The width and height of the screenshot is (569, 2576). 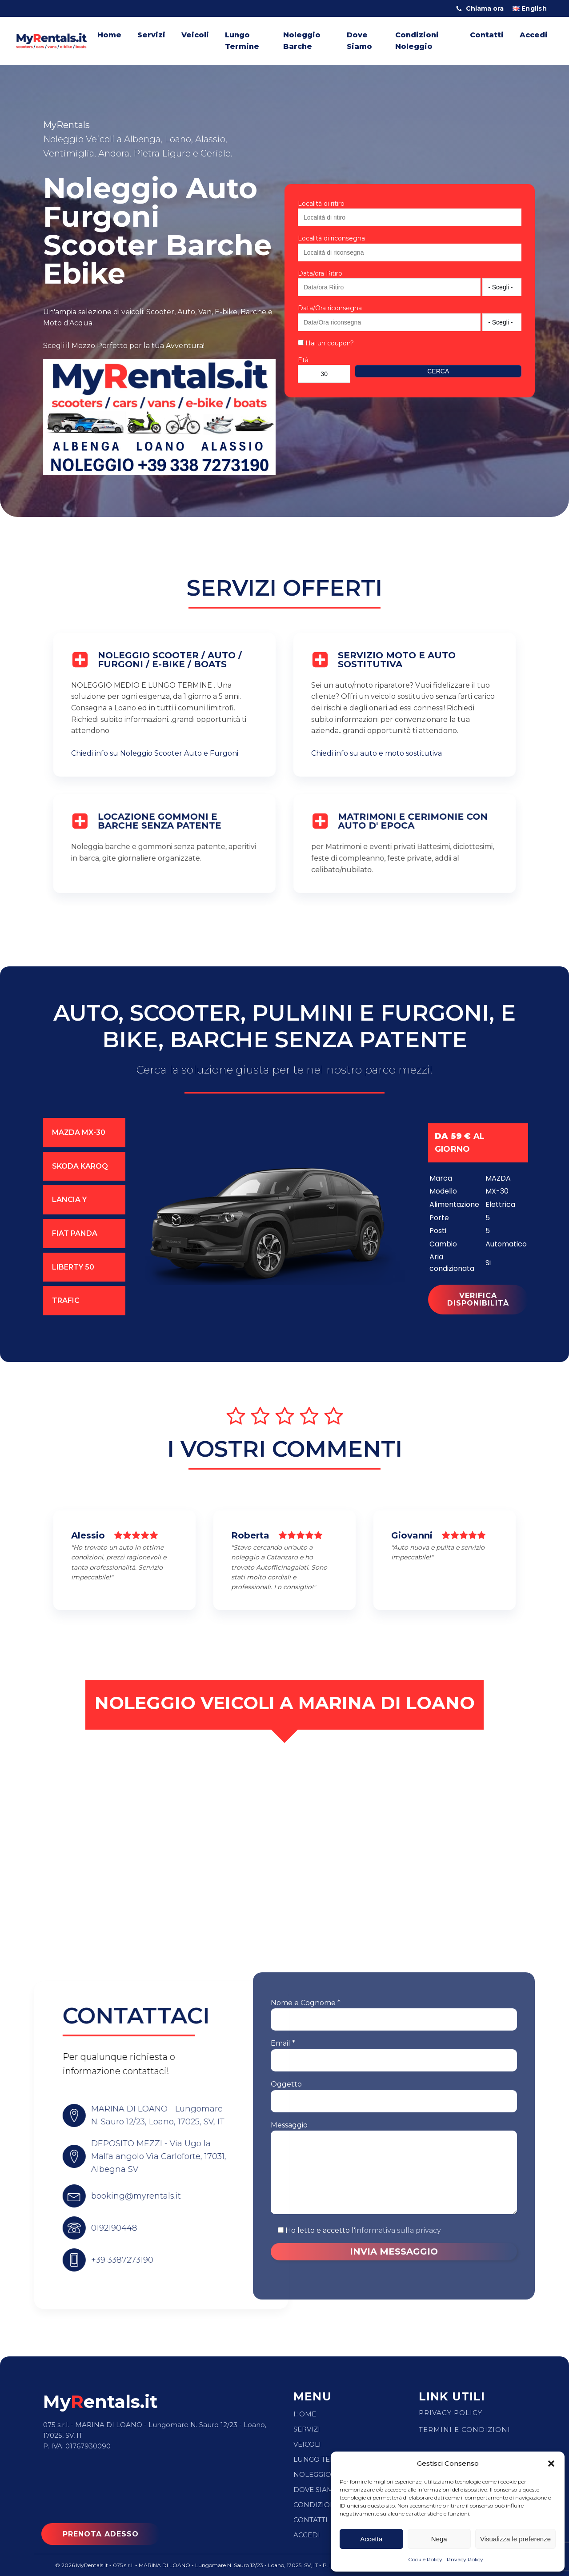 I want to click on Località di riconsegna, so click(x=331, y=238).